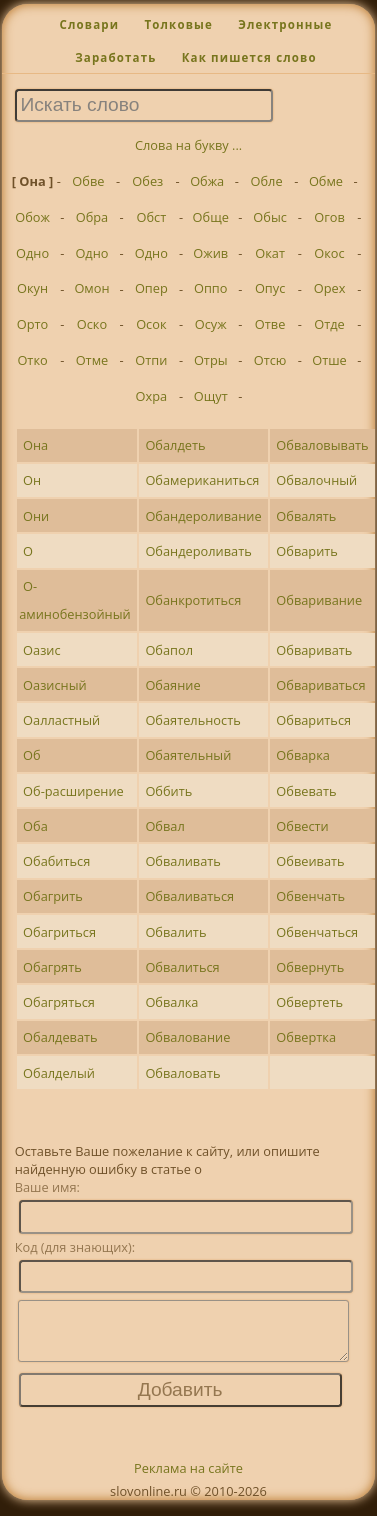  What do you see at coordinates (147, 181) in the screenshot?
I see `Обез` at bounding box center [147, 181].